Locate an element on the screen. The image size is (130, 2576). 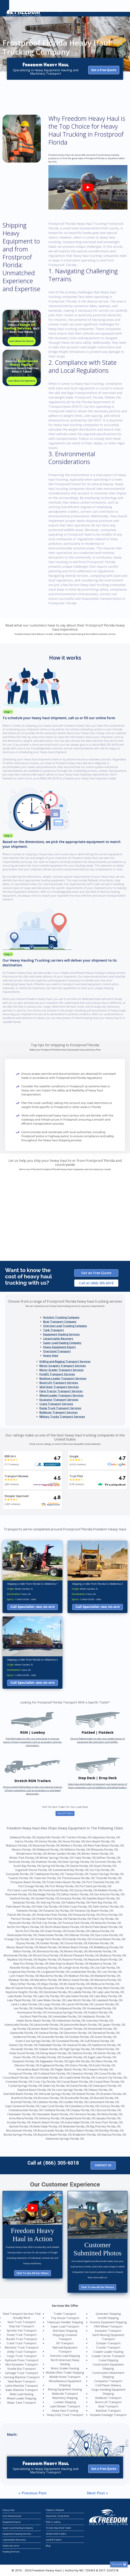
Canning Machine Transport is located at coordinates (22, 2377).